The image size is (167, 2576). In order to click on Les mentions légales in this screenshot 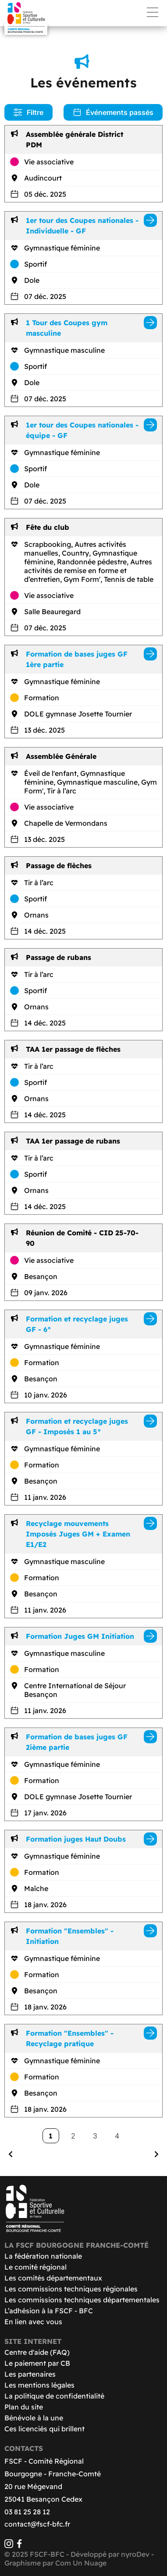, I will do `click(39, 2385)`.